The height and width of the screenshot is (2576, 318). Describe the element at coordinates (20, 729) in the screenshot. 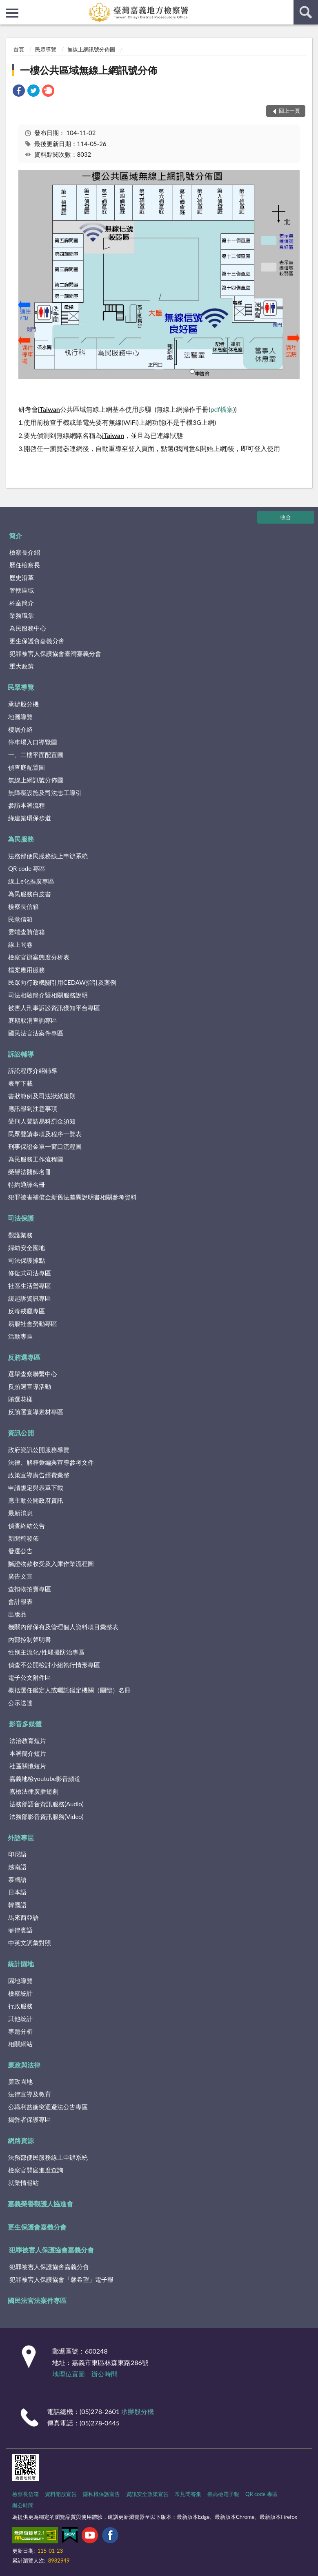

I see `樓層介紹` at that location.